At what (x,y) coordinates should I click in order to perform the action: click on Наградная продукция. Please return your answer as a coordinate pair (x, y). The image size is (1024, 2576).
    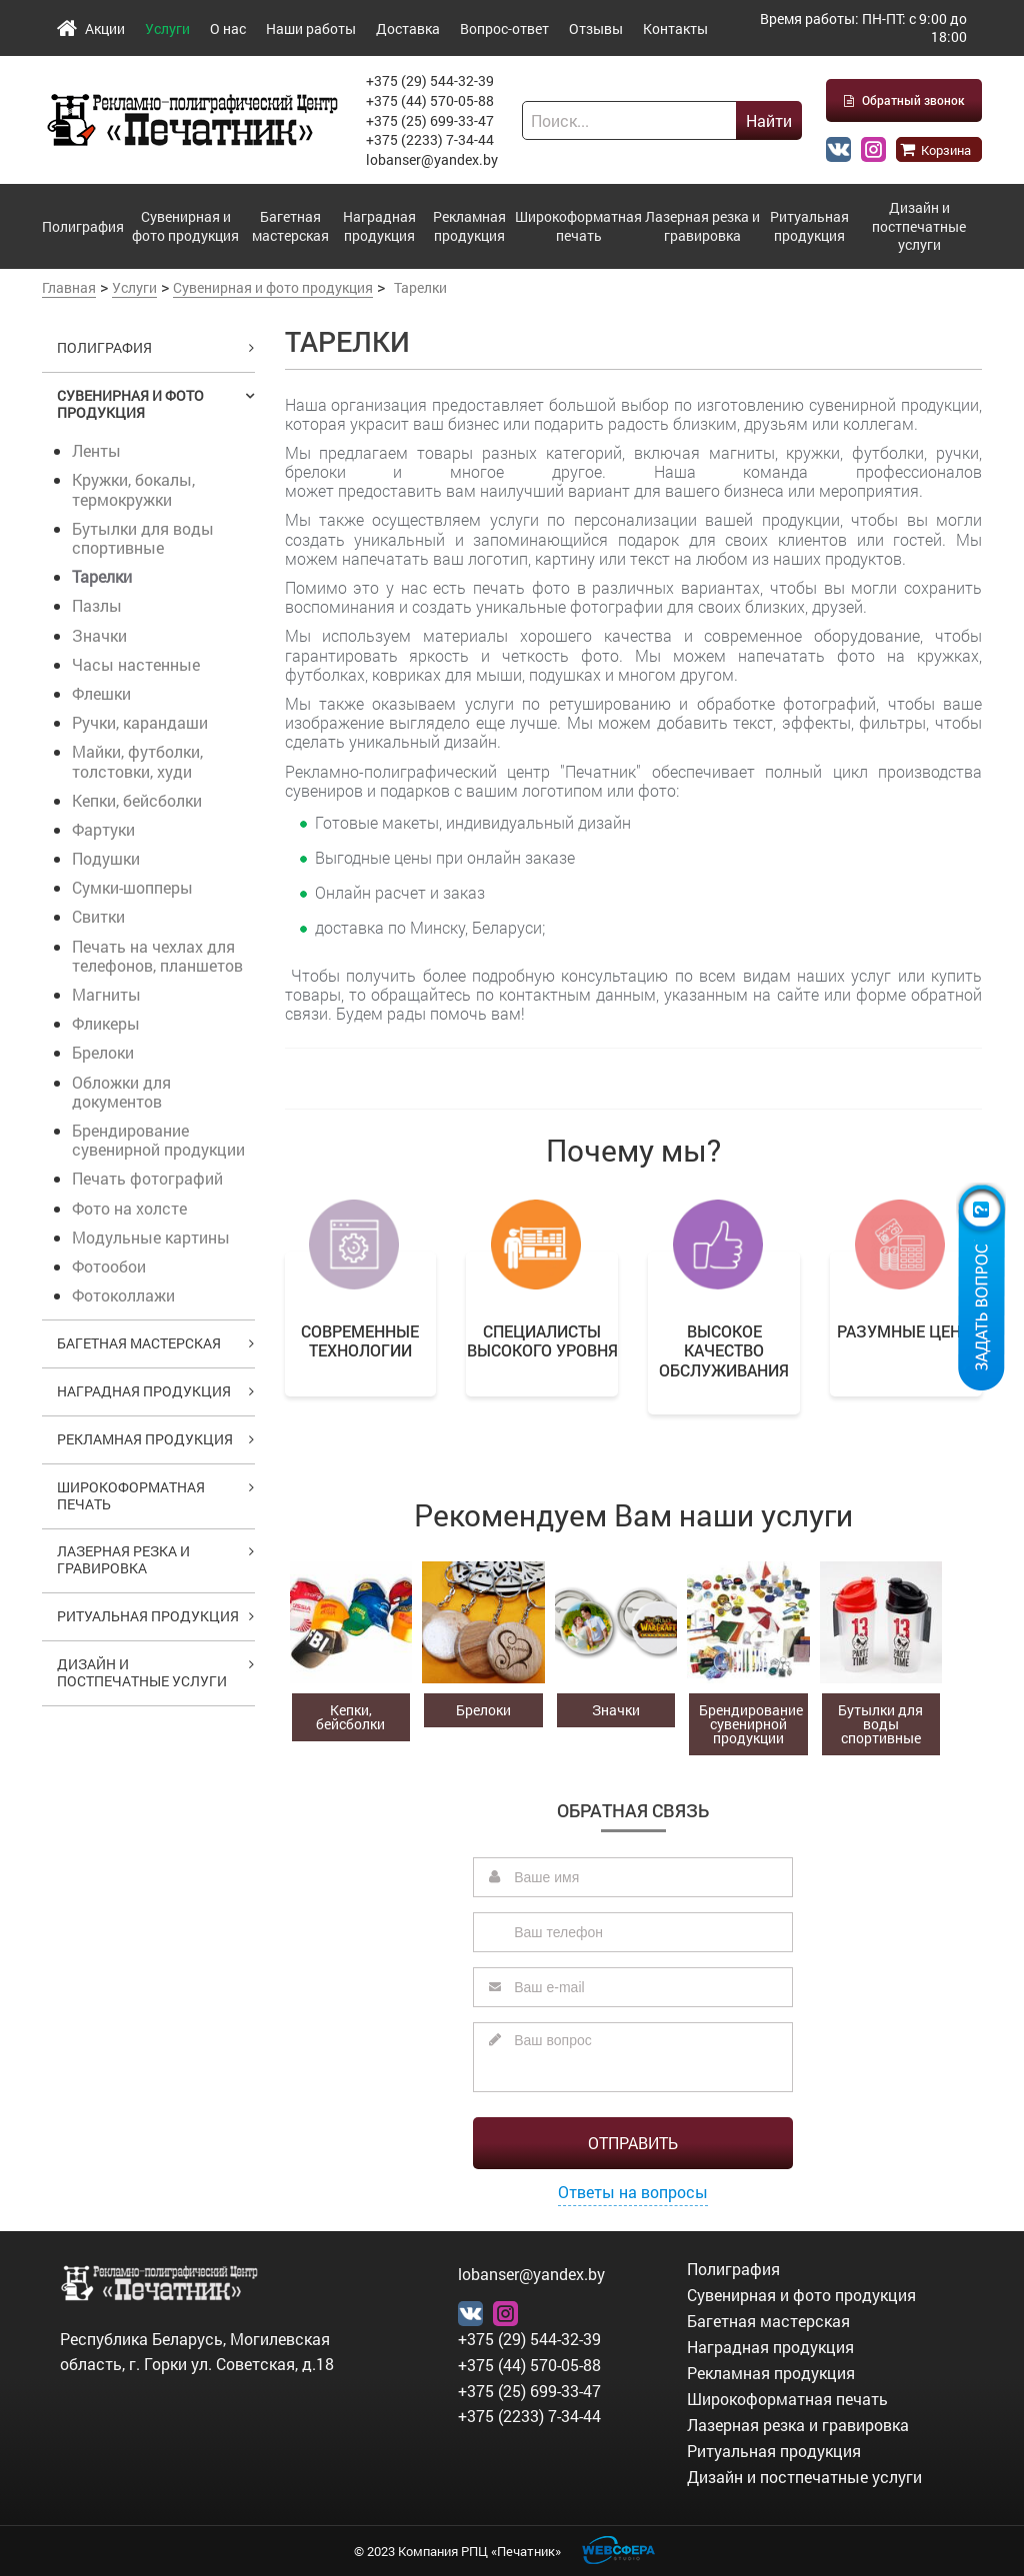
    Looking at the image, I should click on (379, 225).